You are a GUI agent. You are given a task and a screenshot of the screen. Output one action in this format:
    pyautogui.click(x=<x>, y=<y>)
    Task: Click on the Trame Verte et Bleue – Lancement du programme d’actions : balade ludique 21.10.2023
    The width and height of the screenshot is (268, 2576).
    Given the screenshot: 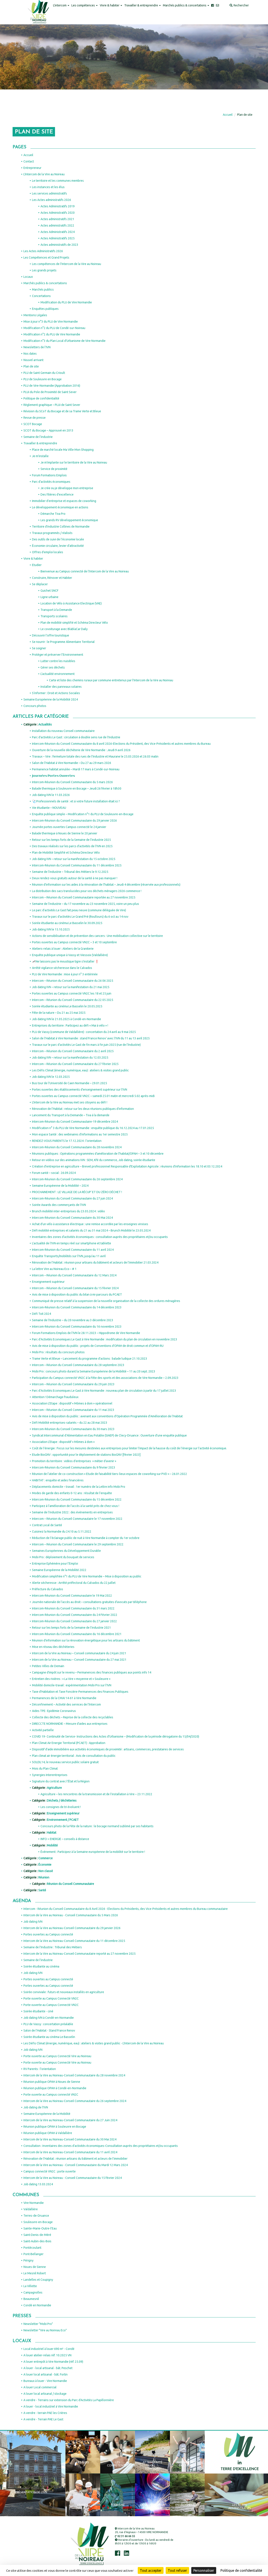 What is the action you would take?
    pyautogui.click(x=89, y=1358)
    